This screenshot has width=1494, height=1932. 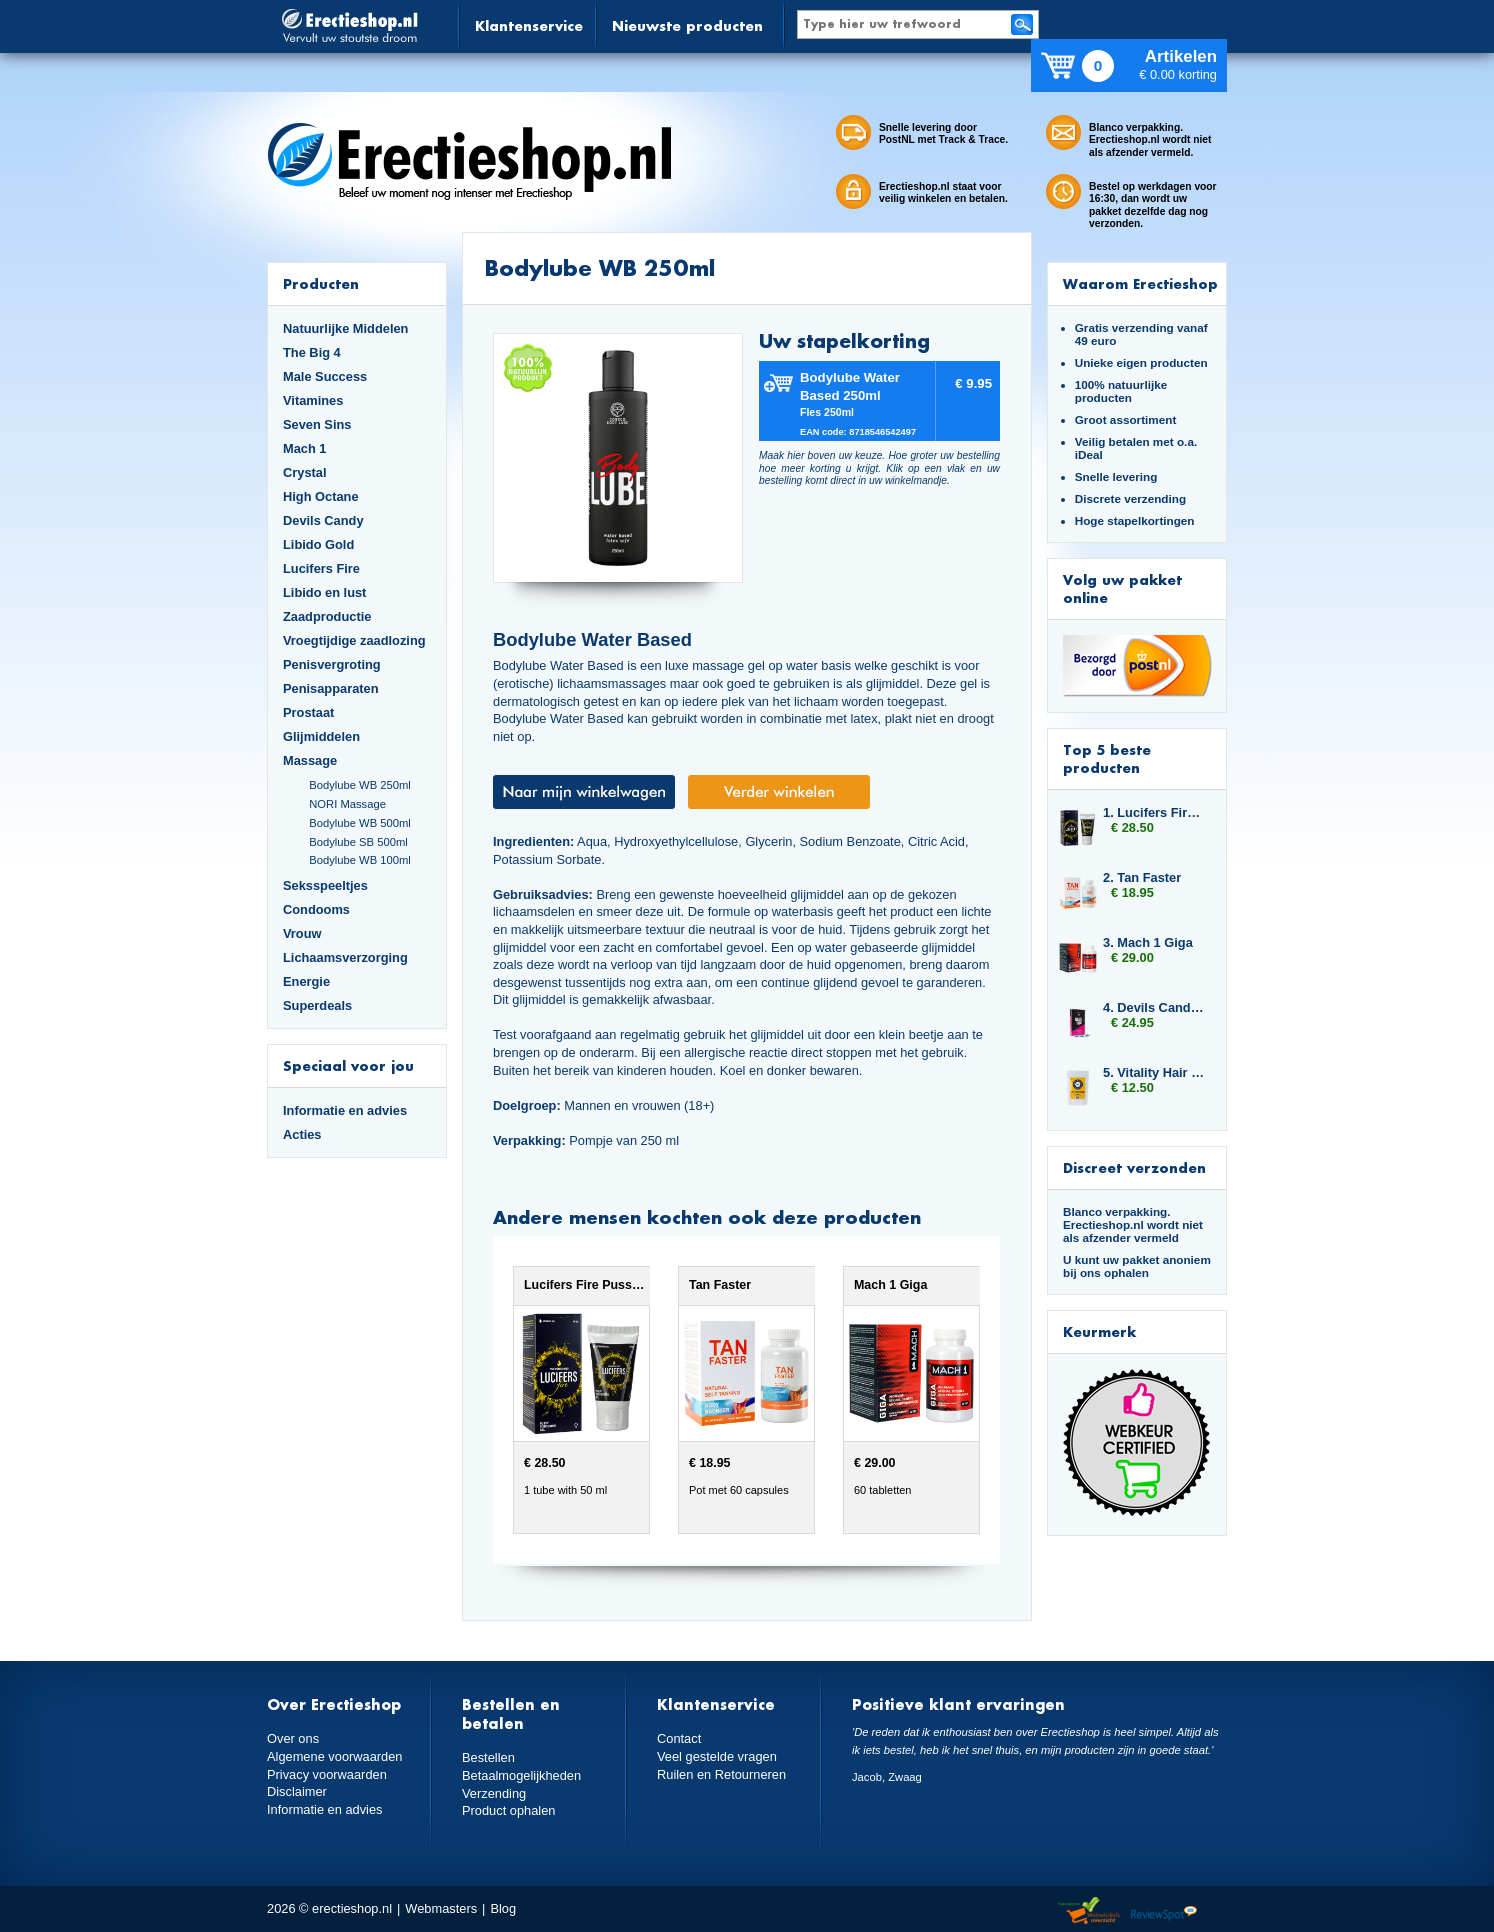 What do you see at coordinates (321, 283) in the screenshot?
I see `Producten` at bounding box center [321, 283].